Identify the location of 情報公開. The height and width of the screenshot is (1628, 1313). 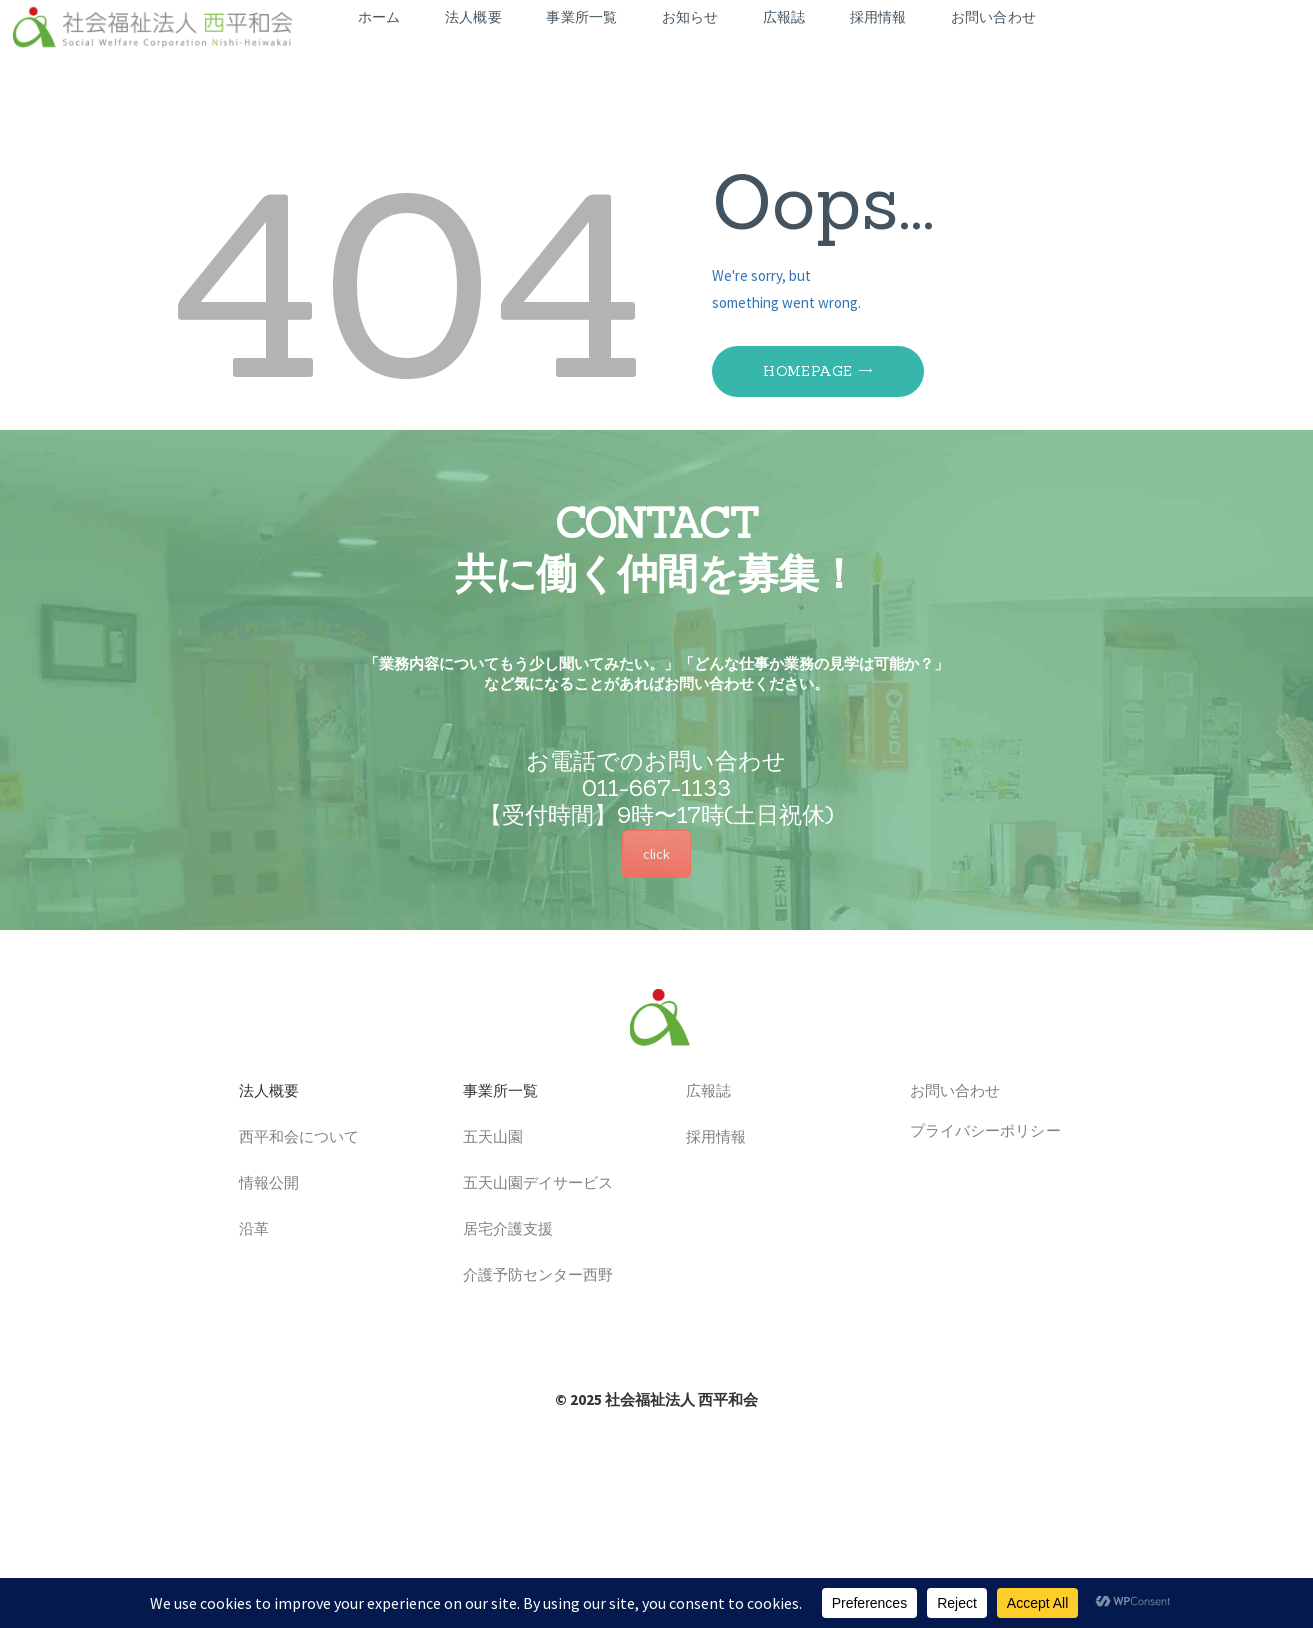
(261, 1184).